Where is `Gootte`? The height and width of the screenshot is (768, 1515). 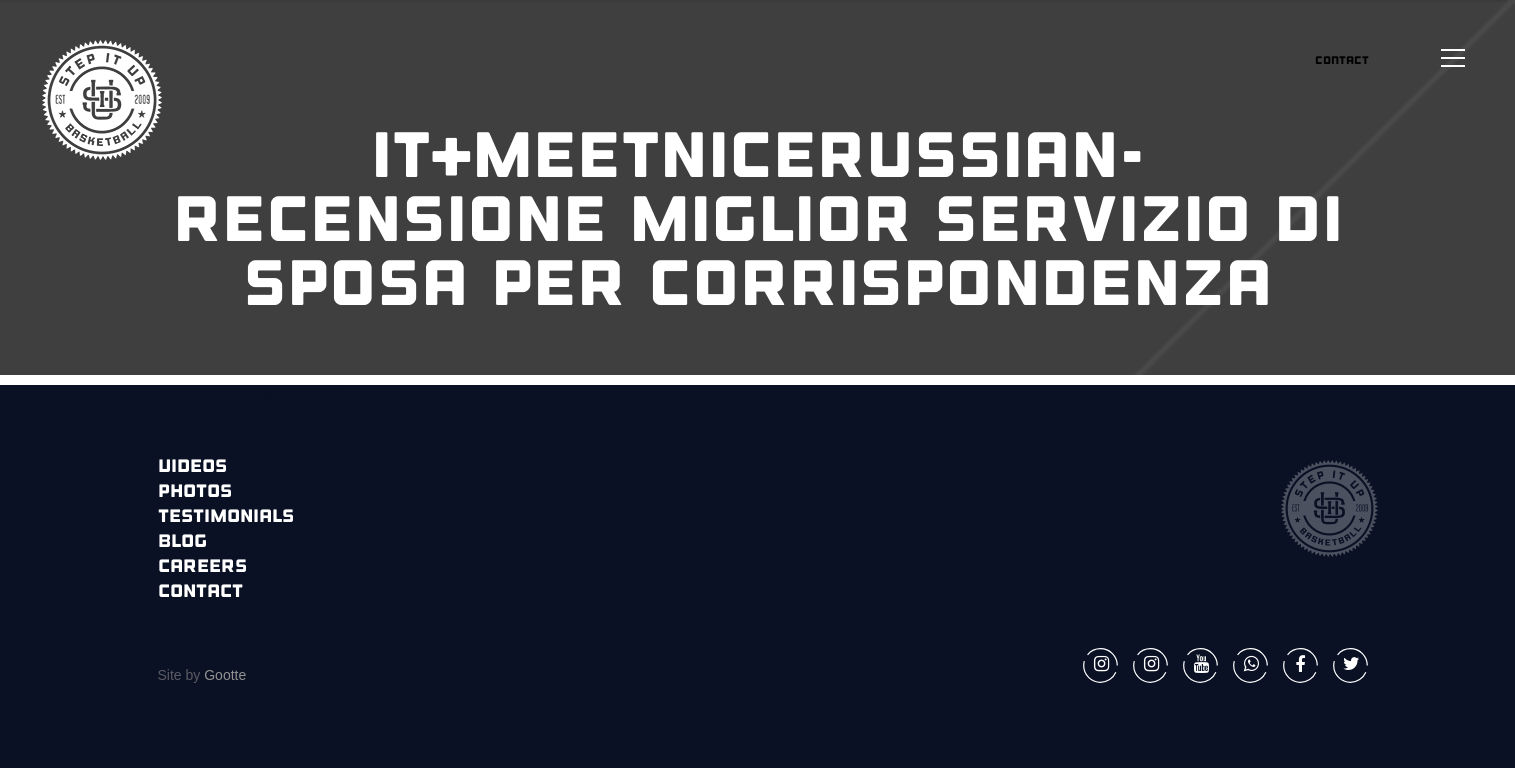 Gootte is located at coordinates (223, 675).